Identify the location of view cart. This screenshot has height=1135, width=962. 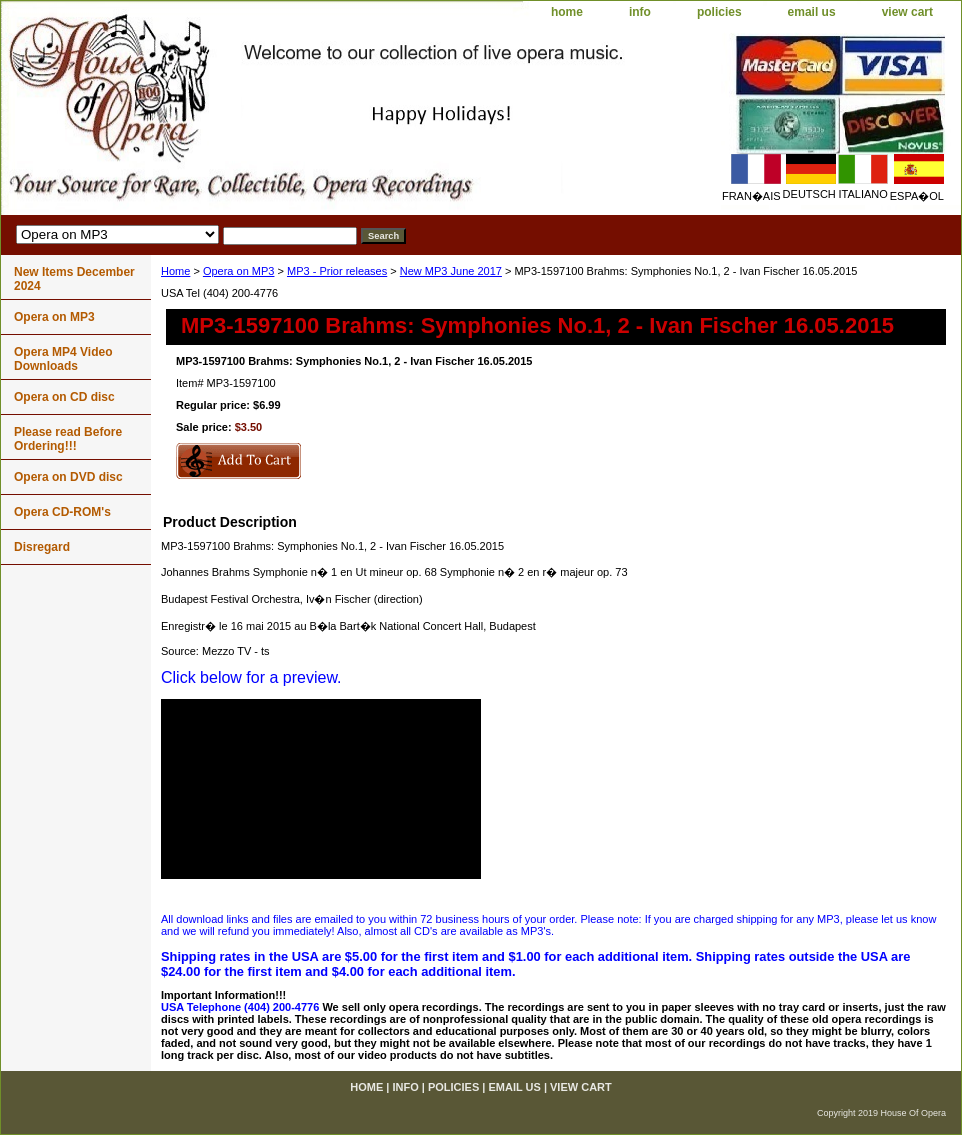
(907, 12).